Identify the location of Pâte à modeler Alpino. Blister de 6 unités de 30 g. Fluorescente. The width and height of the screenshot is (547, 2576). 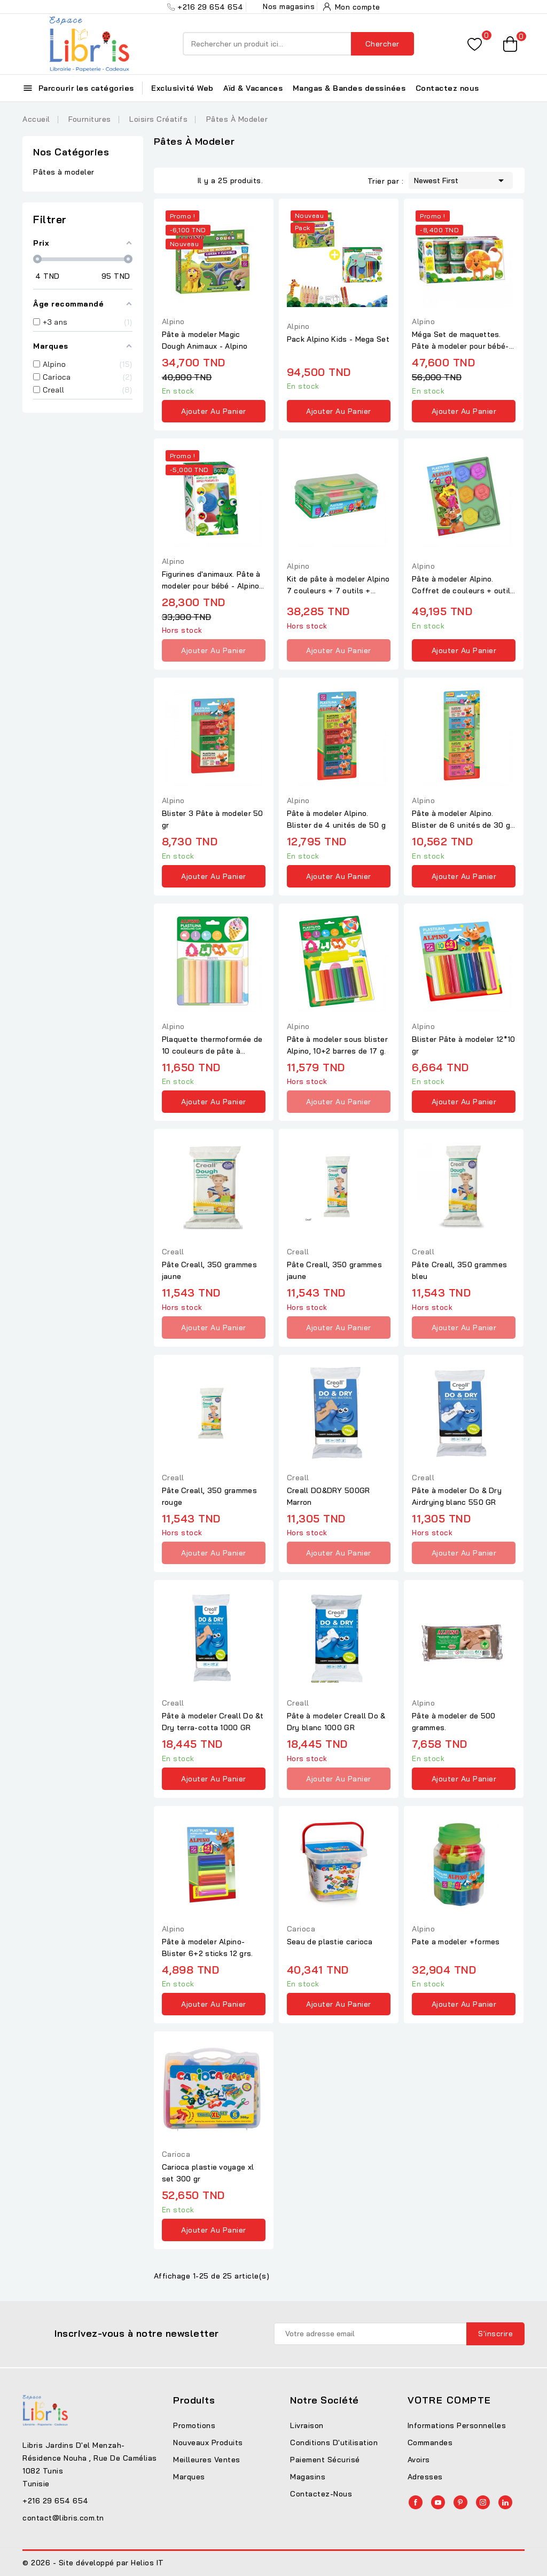
(462, 819).